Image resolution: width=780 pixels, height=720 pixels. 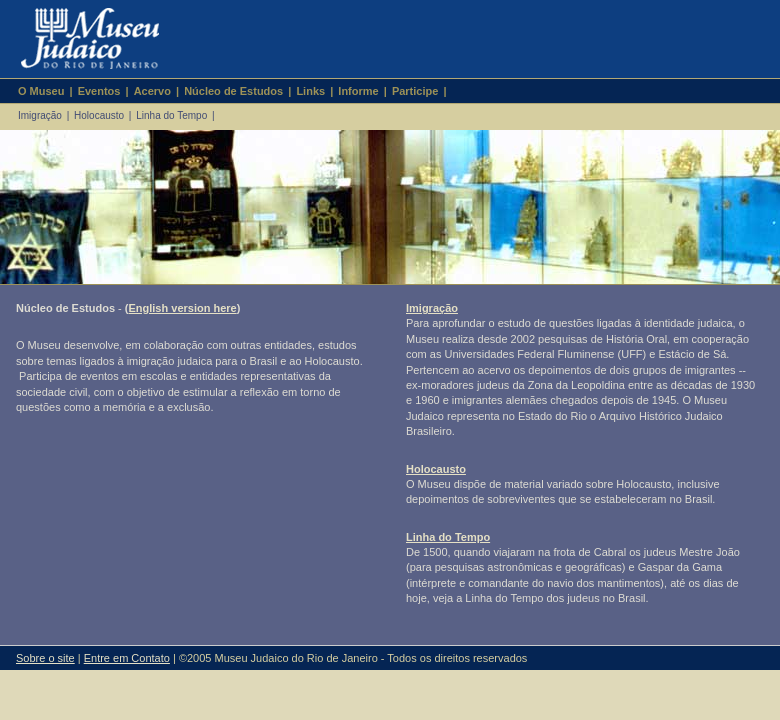 I want to click on Museu Judaico do Rio de Janeiro, so click(x=81, y=39).